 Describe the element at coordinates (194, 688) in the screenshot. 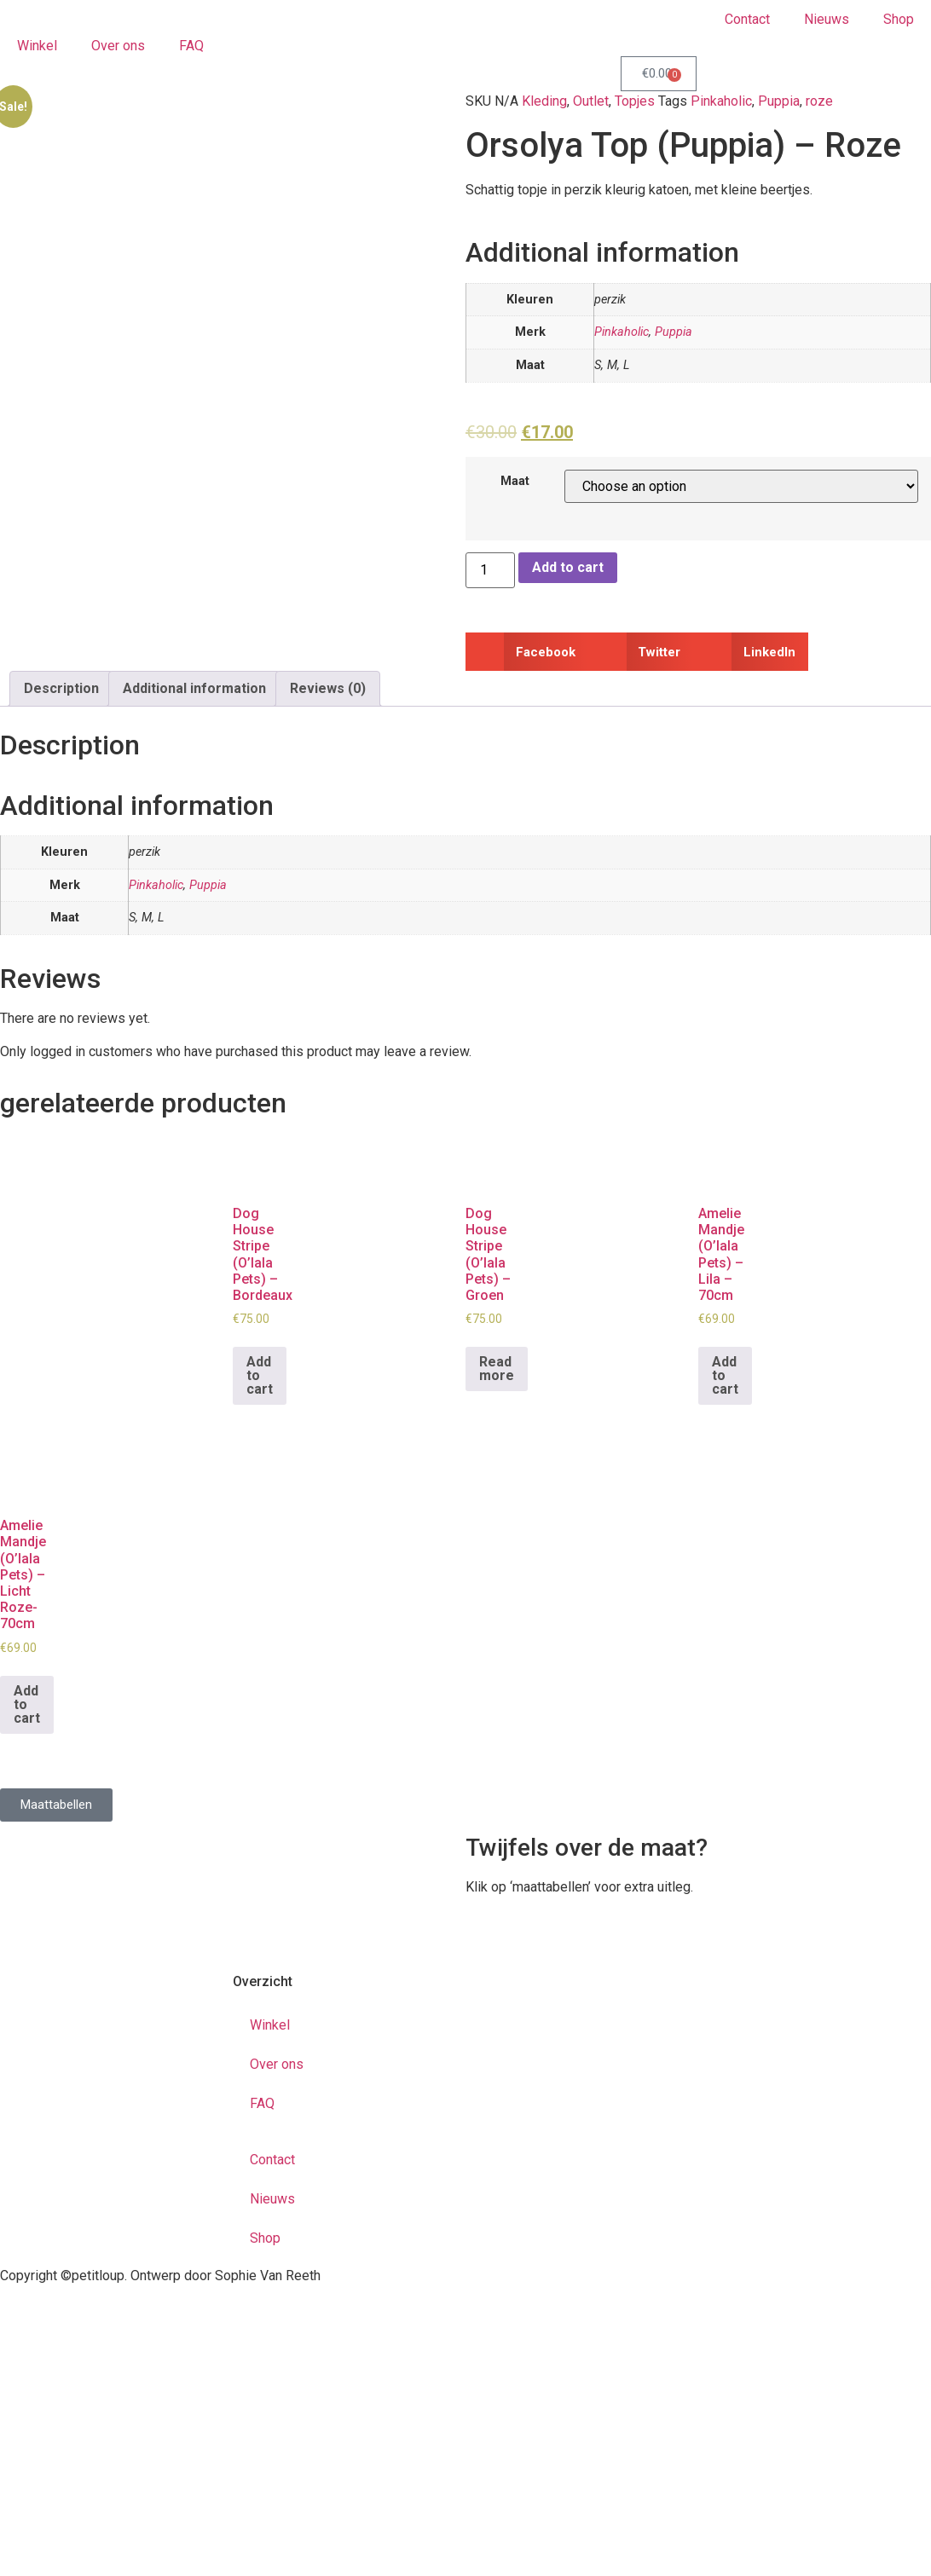

I see `Additional information` at that location.